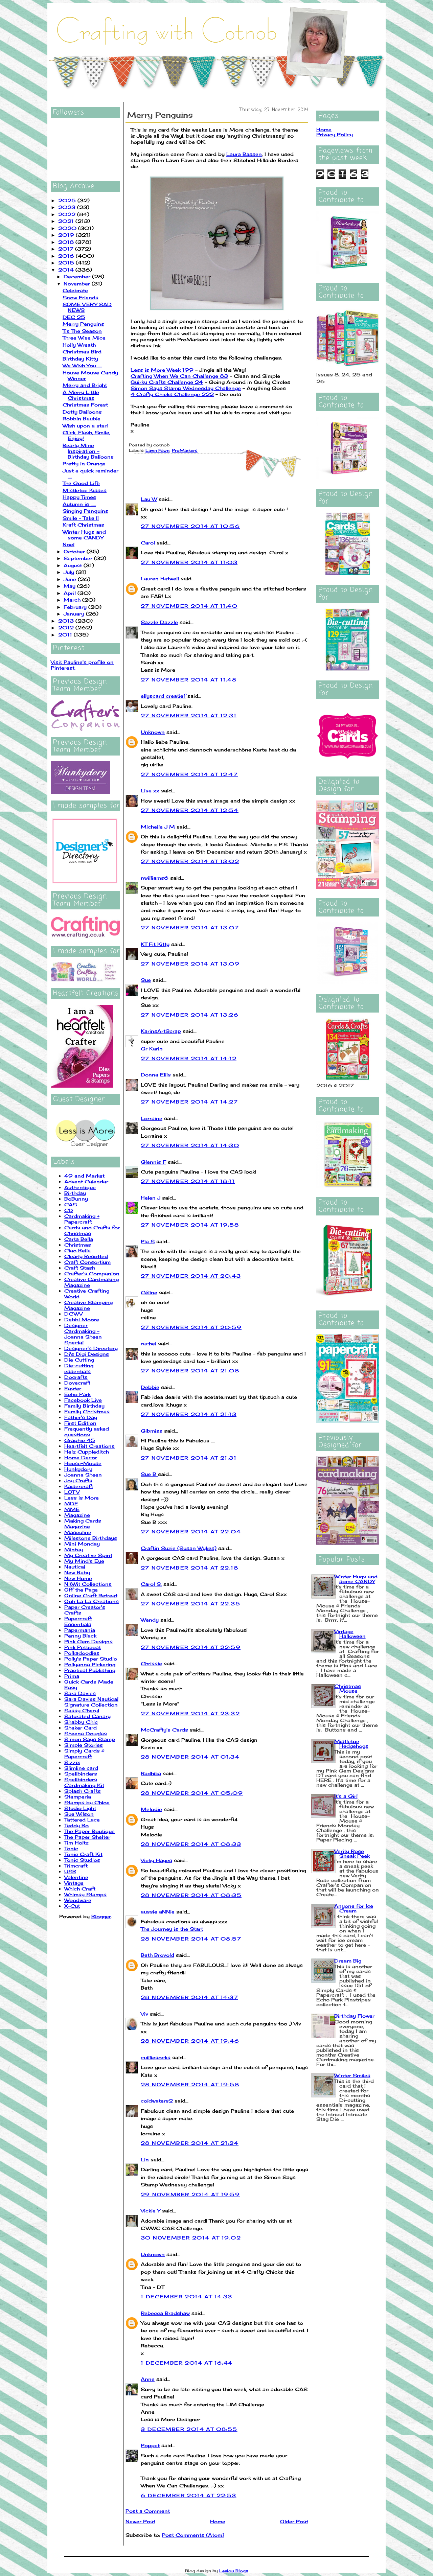 This screenshot has width=433, height=2576. What do you see at coordinates (81, 395) in the screenshot?
I see `A Merry Little Christmas` at bounding box center [81, 395].